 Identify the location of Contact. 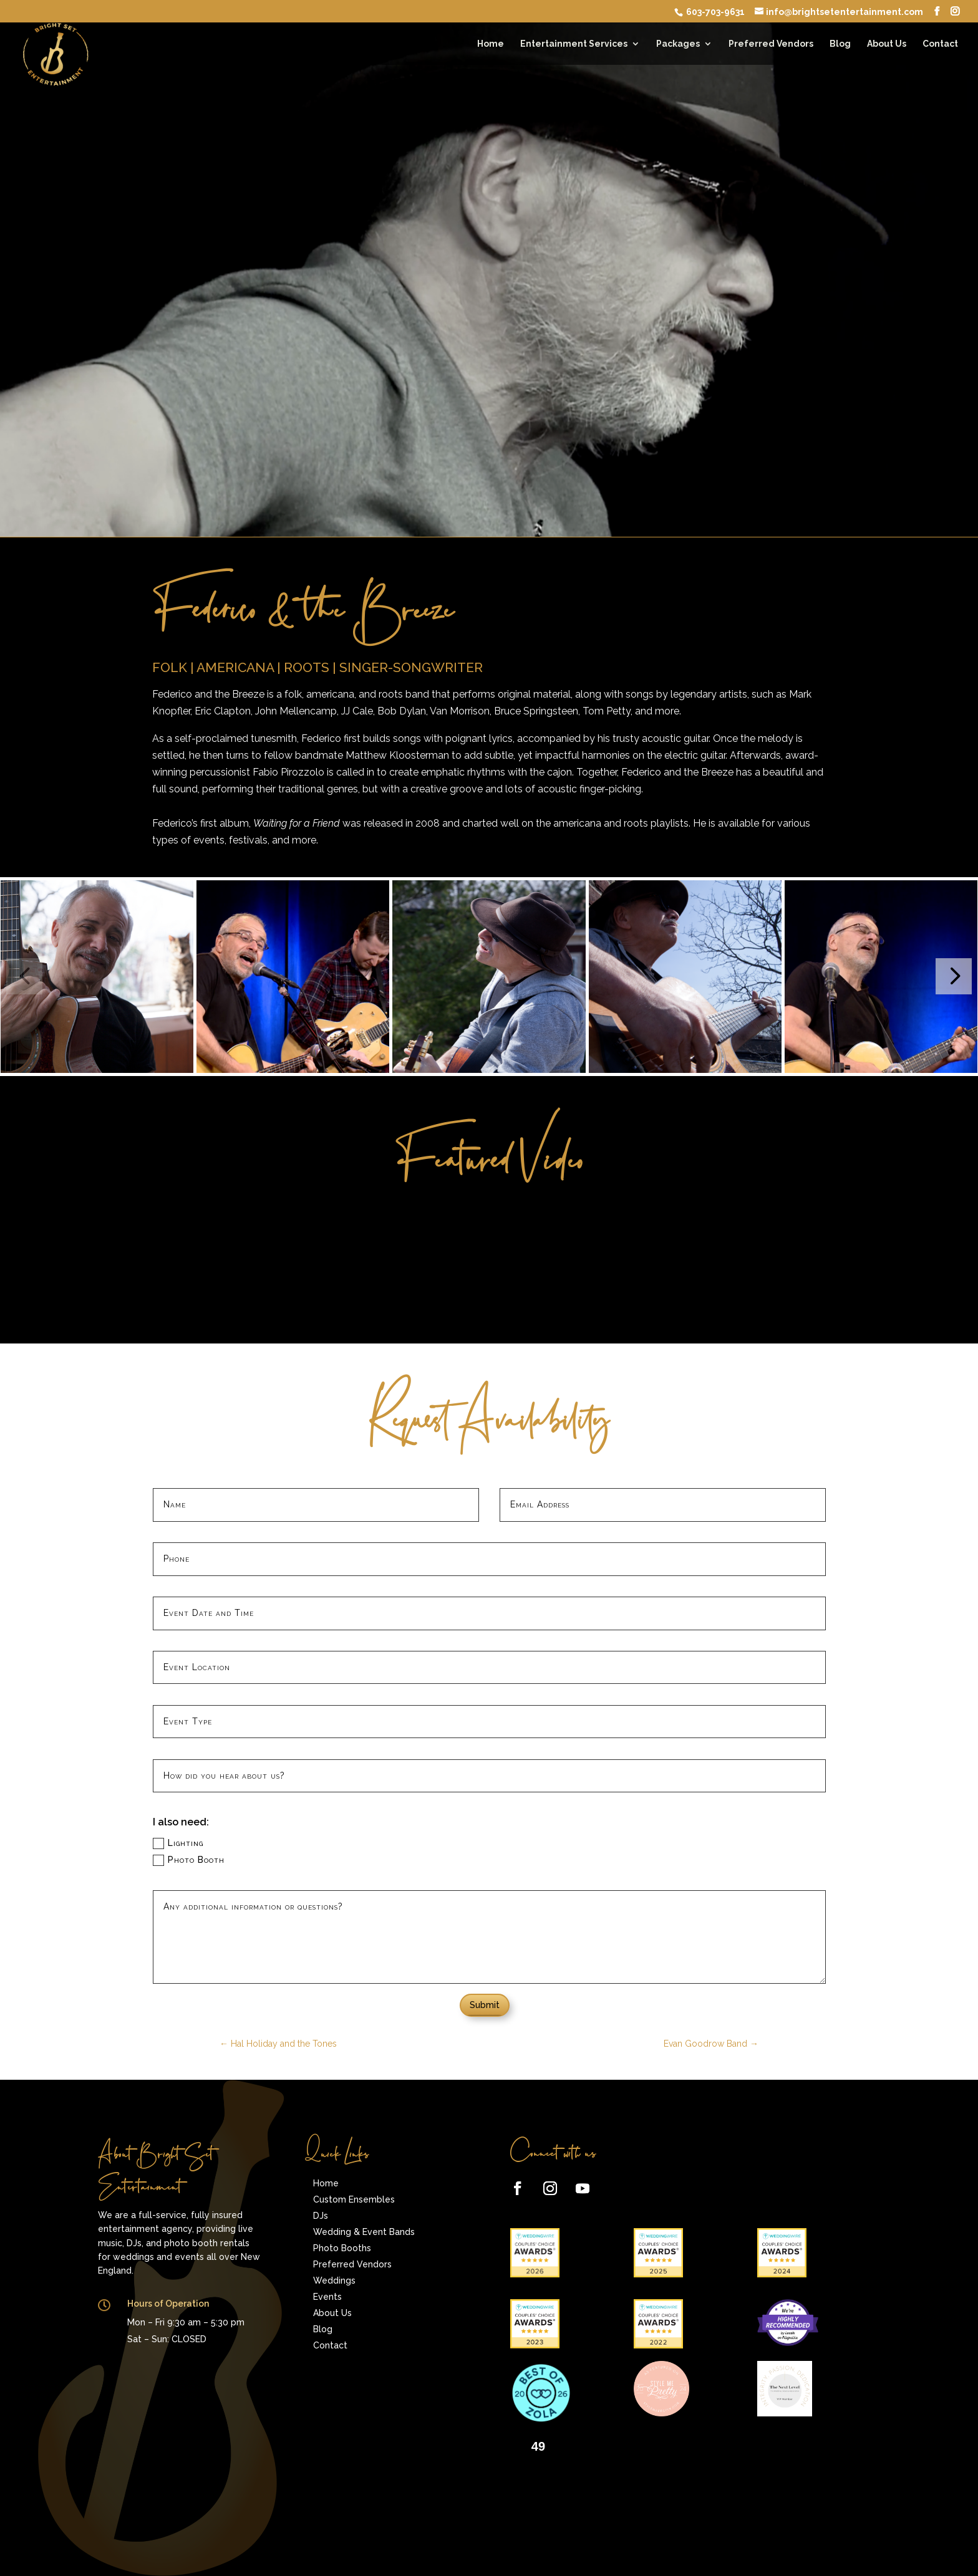
(940, 44).